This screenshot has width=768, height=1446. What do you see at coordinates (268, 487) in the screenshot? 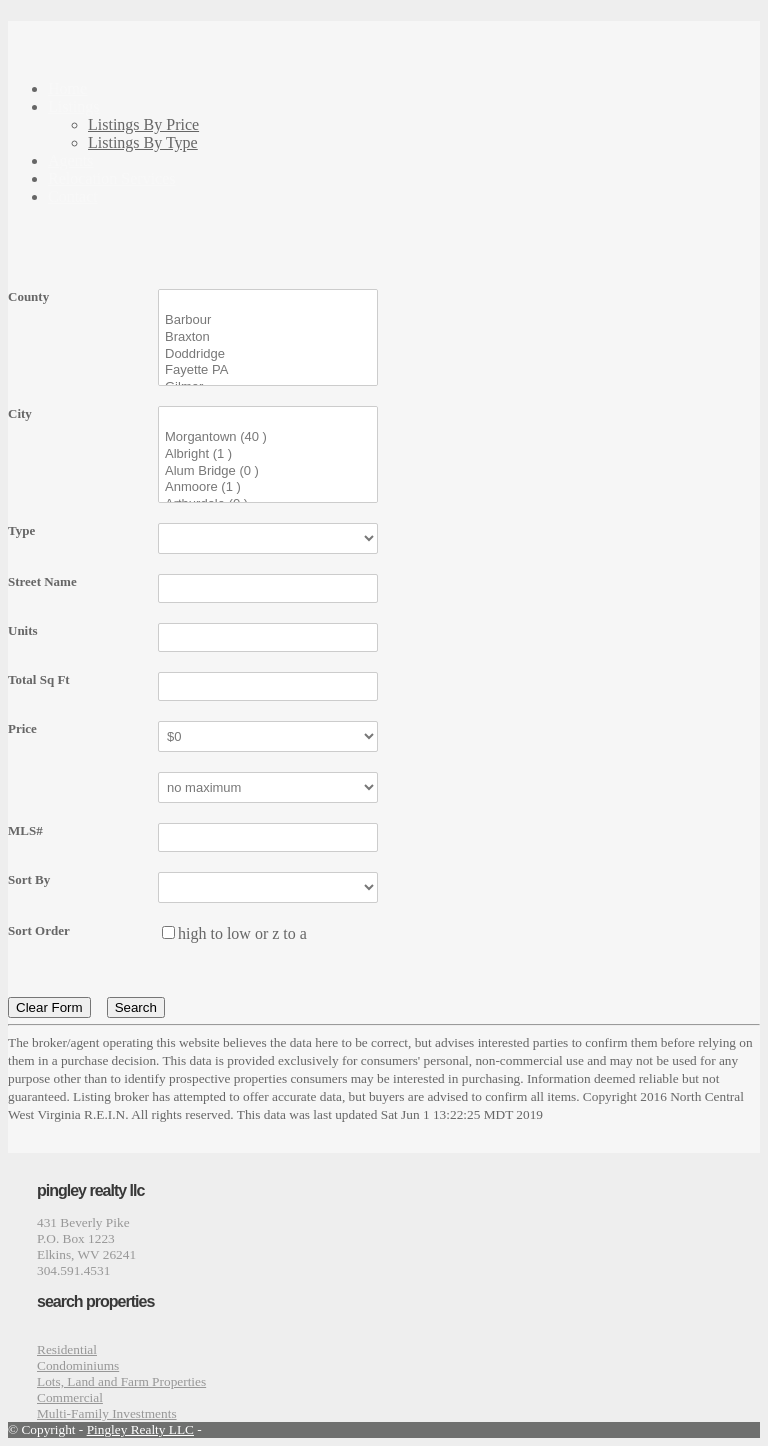
I see `Anmoore (1 )` at bounding box center [268, 487].